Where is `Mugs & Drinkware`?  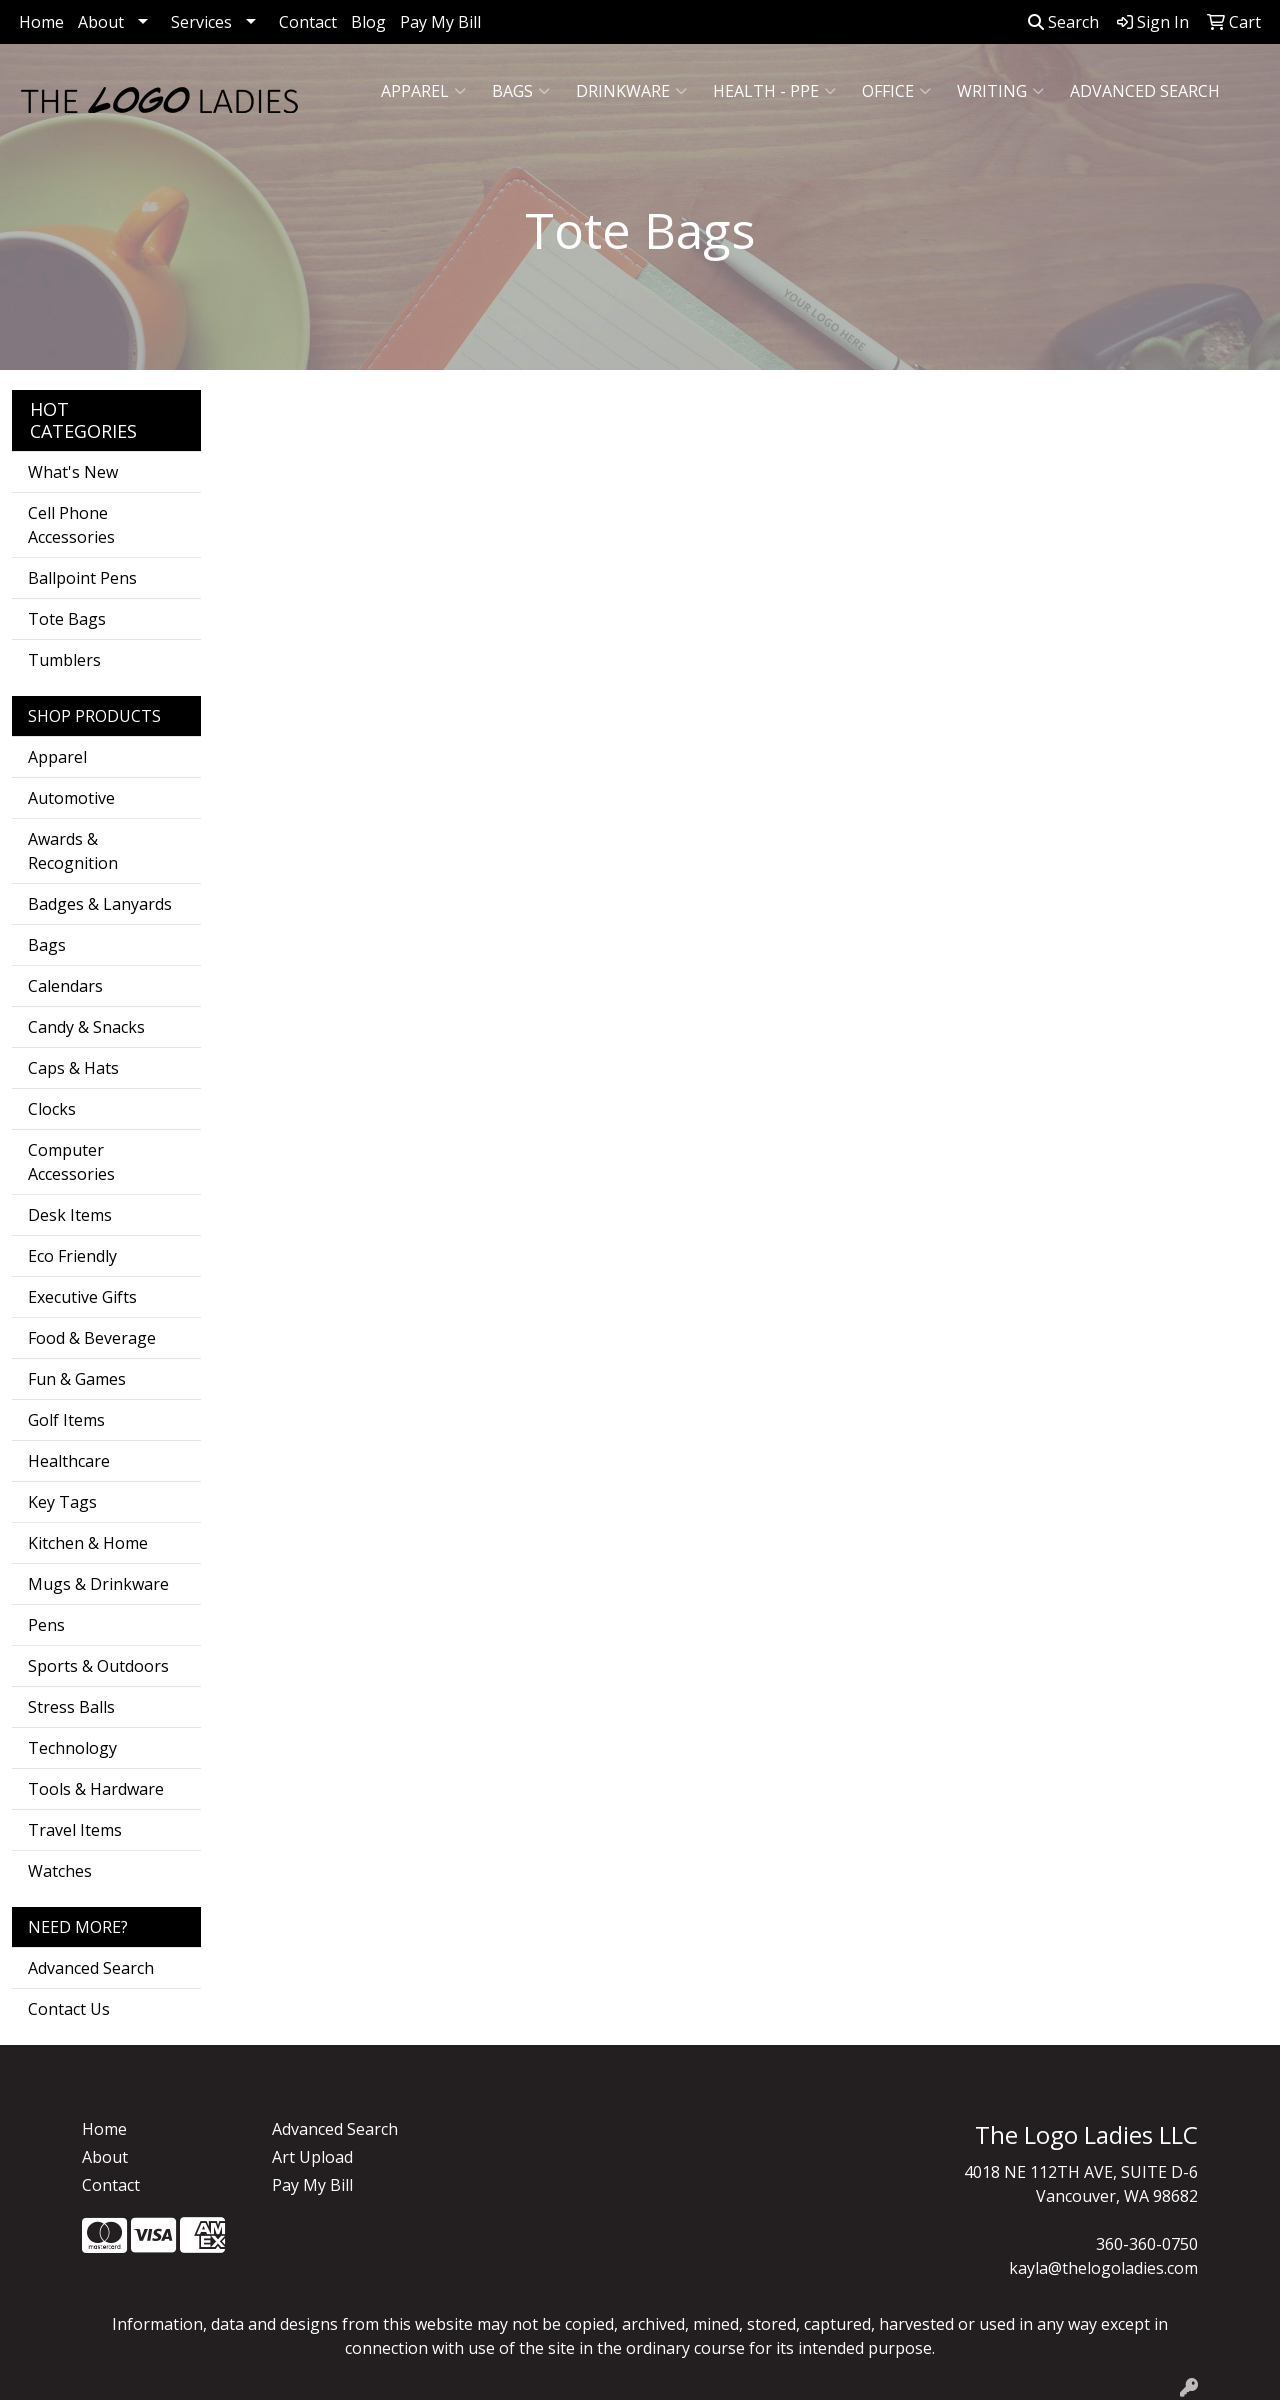
Mugs & Drinkware is located at coordinates (98, 1584).